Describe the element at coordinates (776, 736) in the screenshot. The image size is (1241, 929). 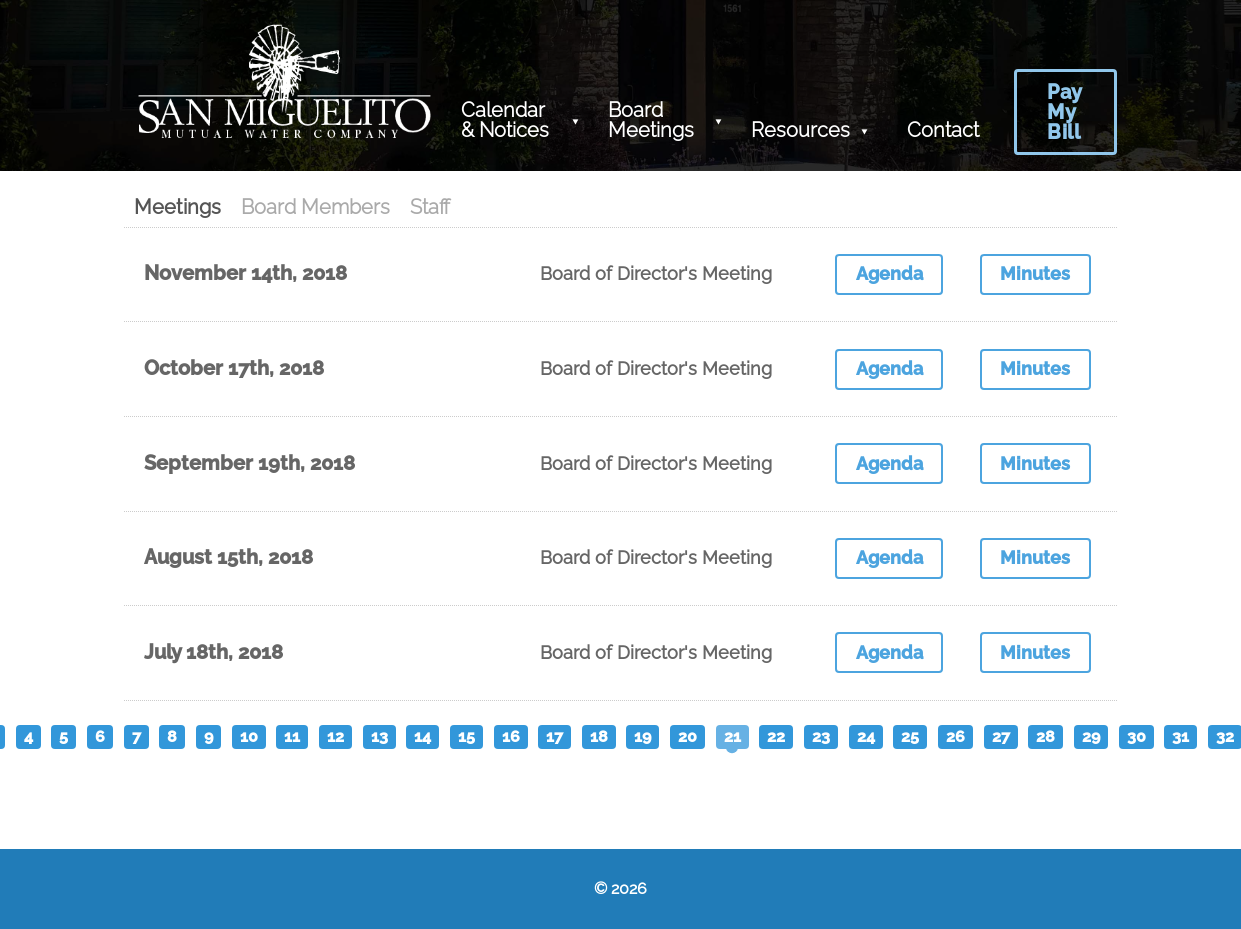
I see `22` at that location.